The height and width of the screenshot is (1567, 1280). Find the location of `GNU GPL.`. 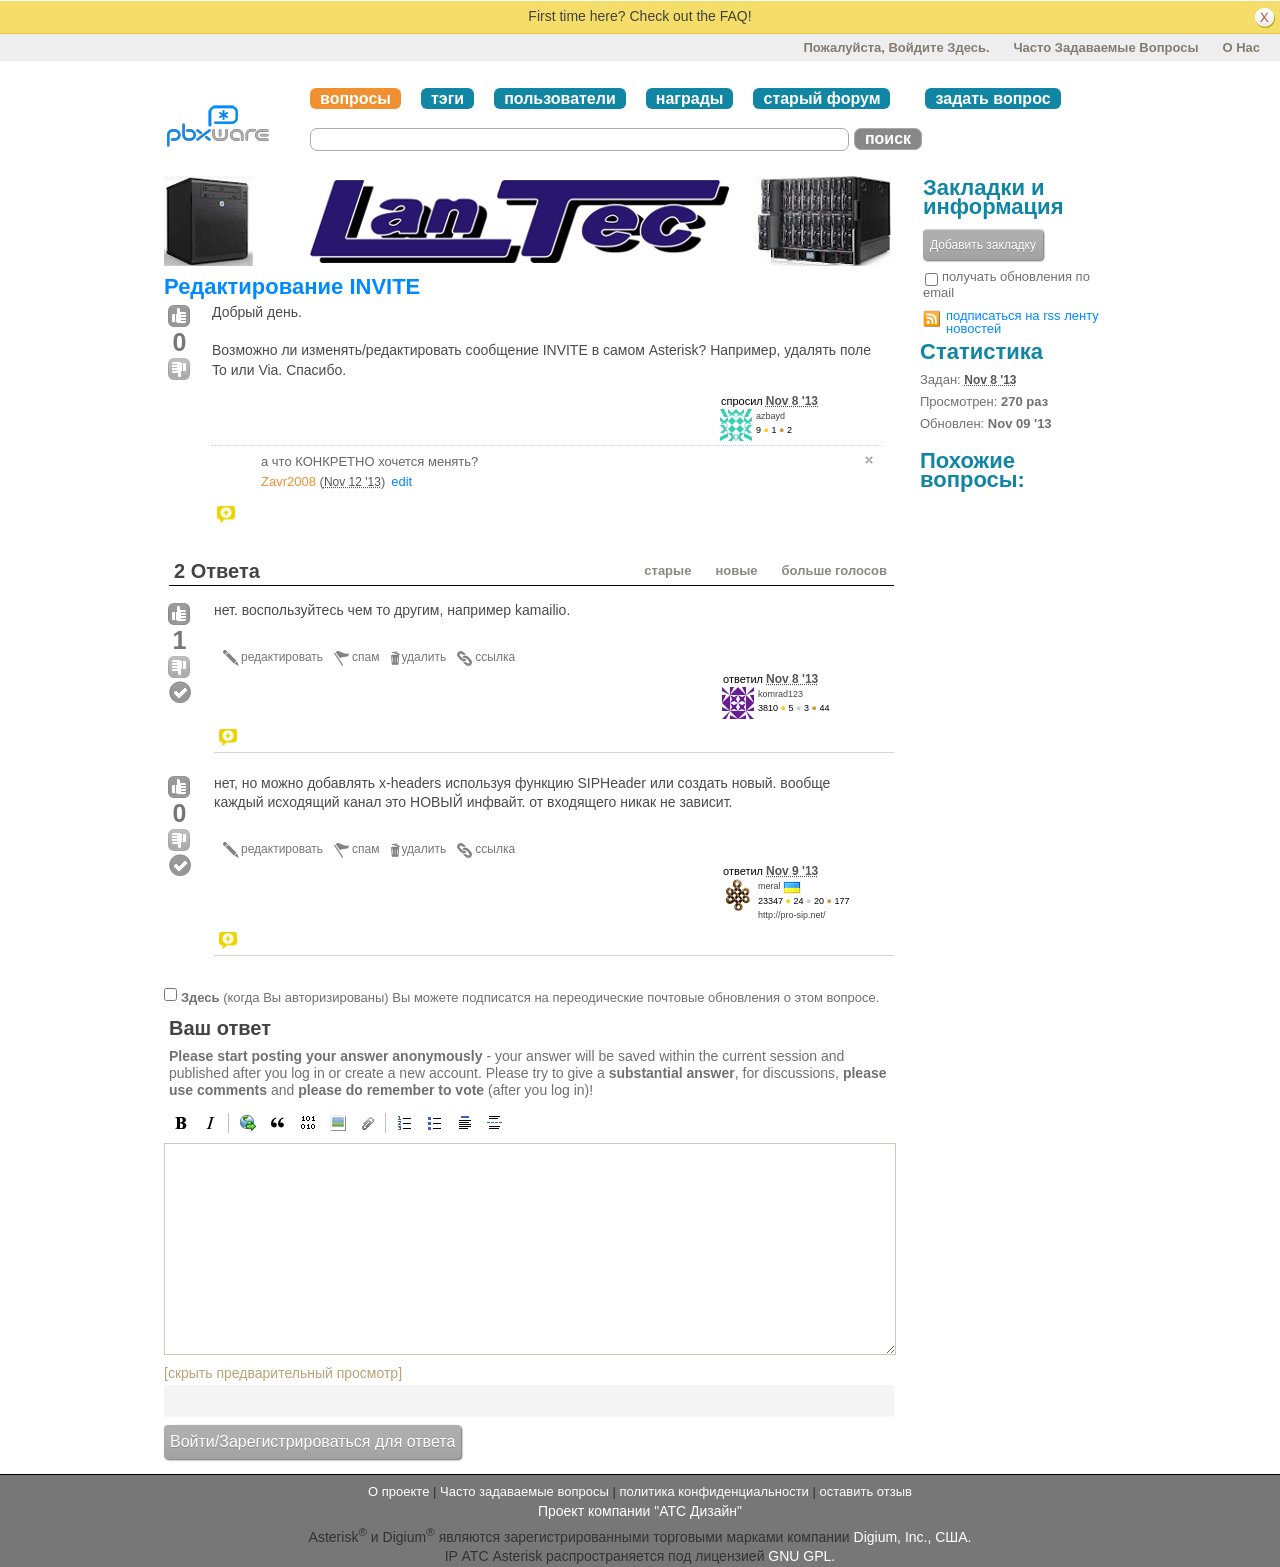

GNU GPL. is located at coordinates (801, 1556).